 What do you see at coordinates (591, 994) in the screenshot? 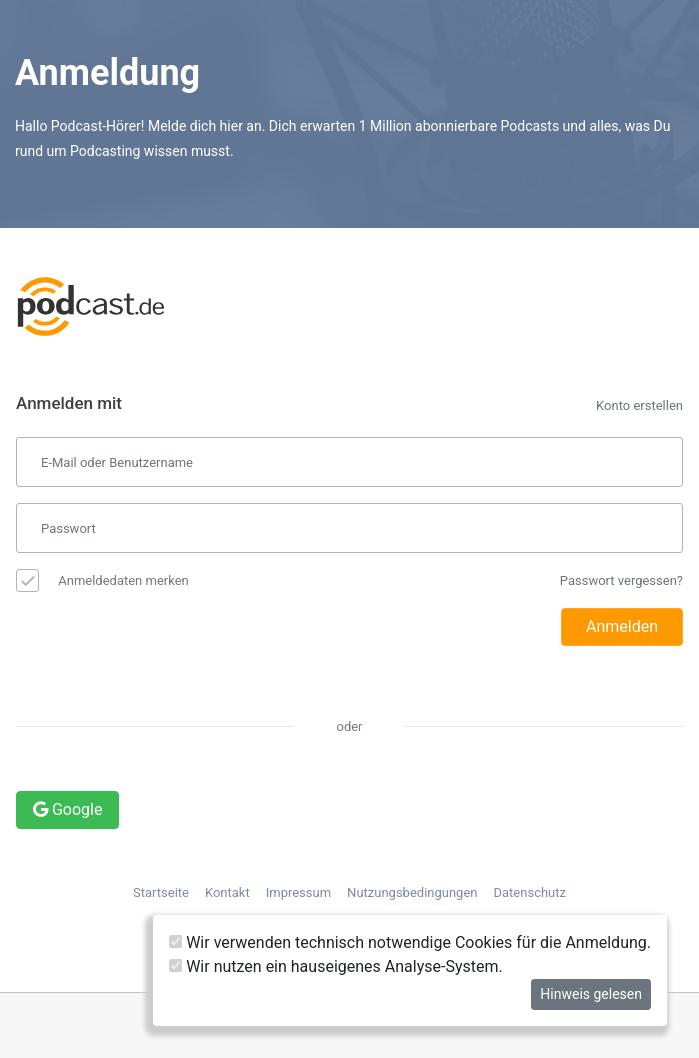
I see `Hinweis gelesen` at bounding box center [591, 994].